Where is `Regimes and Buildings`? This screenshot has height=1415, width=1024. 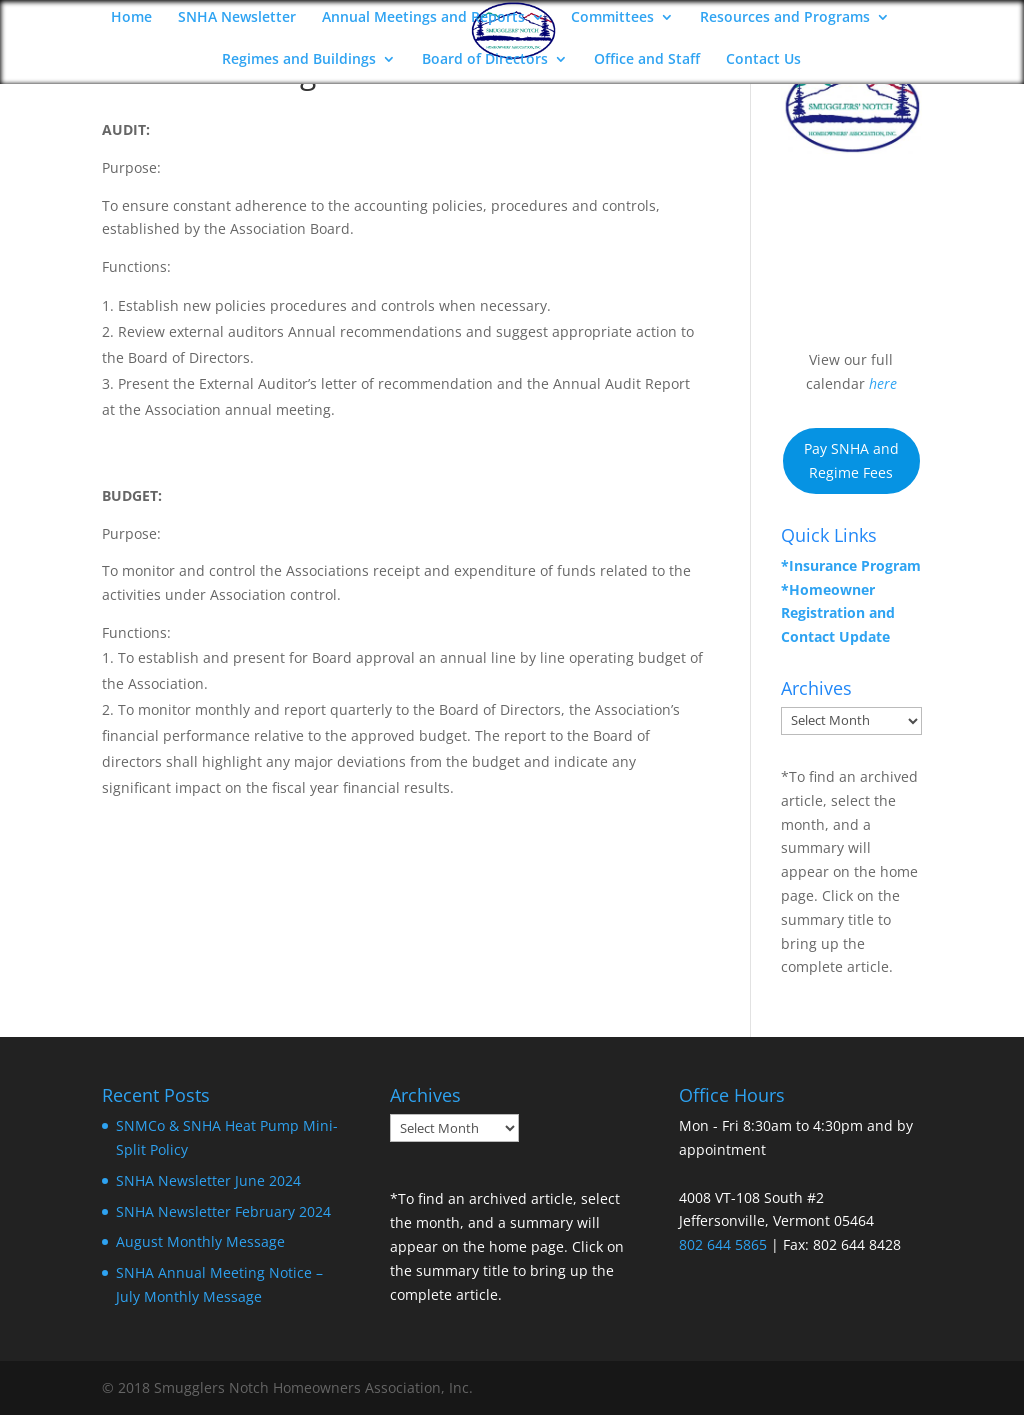
Regimes and Buildings is located at coordinates (299, 60).